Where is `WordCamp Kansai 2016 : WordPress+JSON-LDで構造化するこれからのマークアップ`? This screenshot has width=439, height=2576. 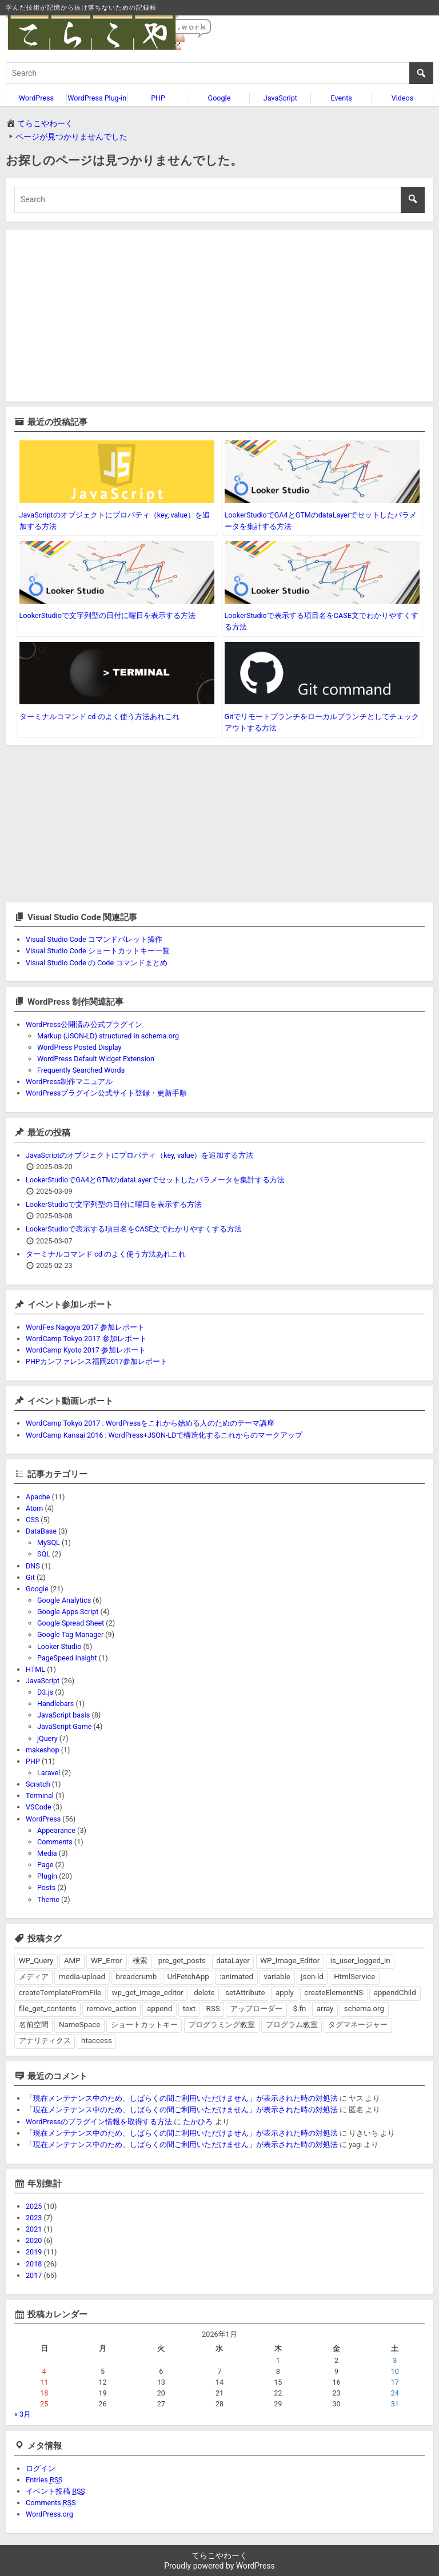
WordCamp Kansai 2016 : WordPress+JSON-LDで構造化するこれからのマークアップ is located at coordinates (164, 1435).